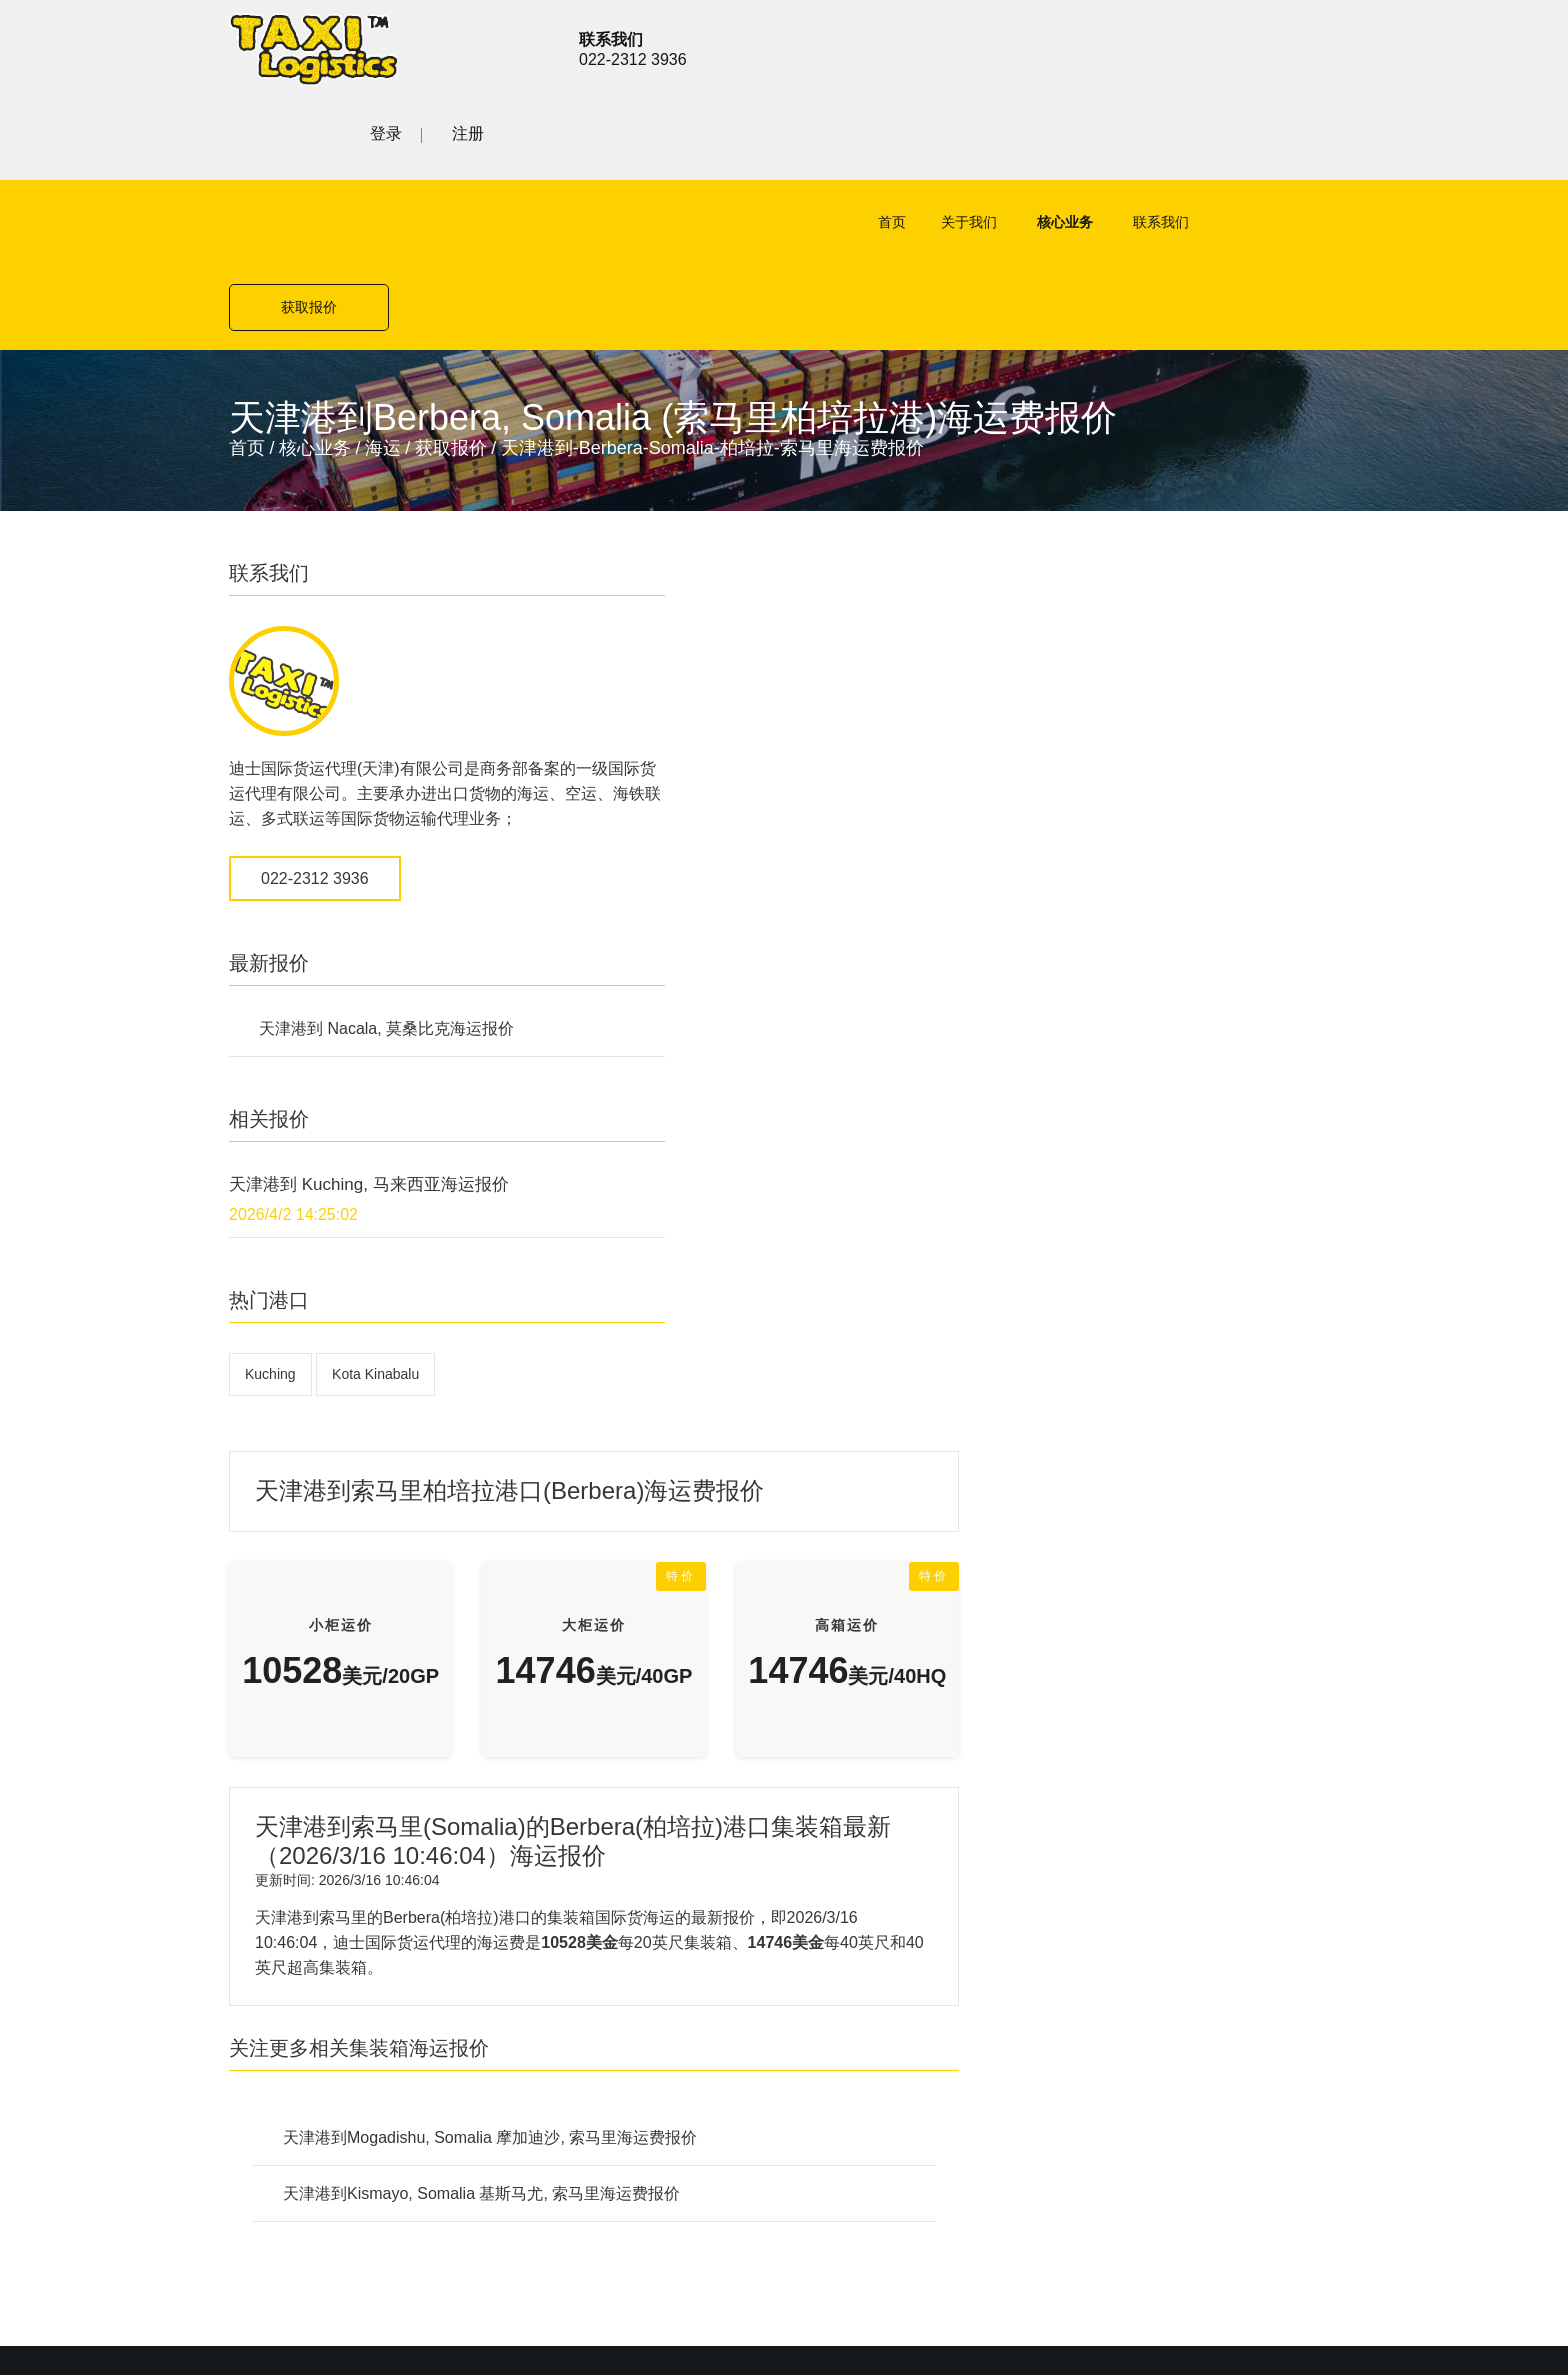  I want to click on 天津港到 Kuching, 马来西亚海运报价, so click(369, 1043).